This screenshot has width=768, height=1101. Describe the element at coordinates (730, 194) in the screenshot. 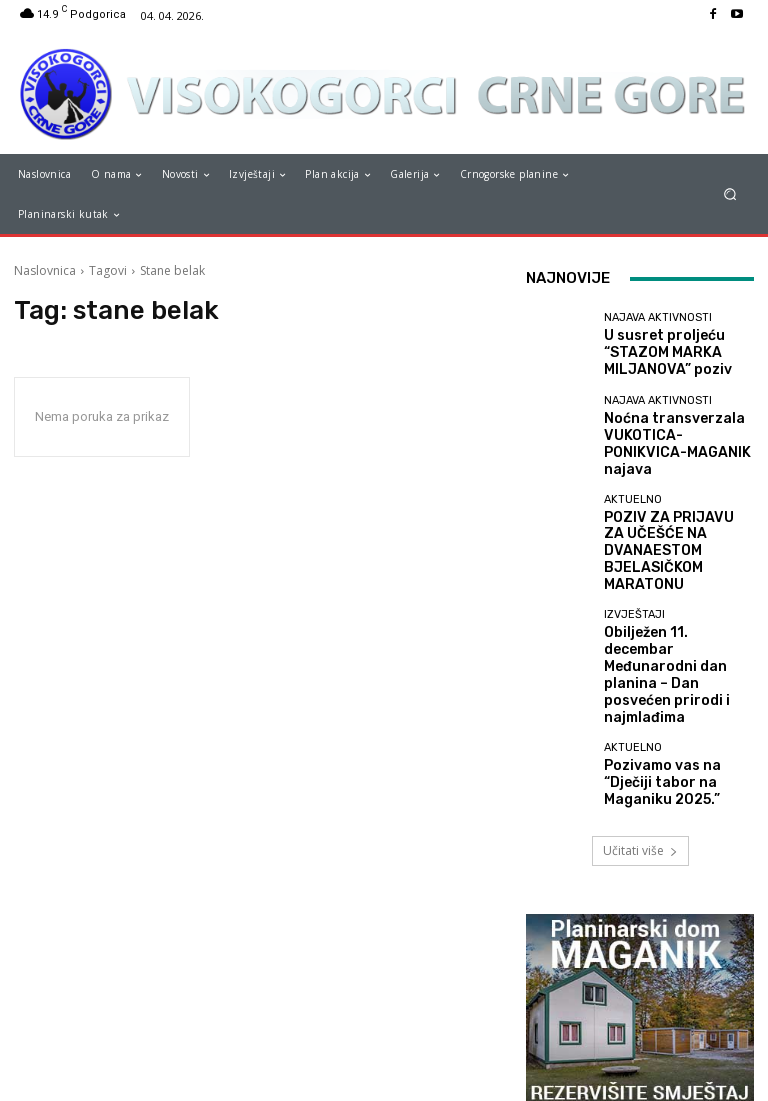

I see `[button]` at that location.